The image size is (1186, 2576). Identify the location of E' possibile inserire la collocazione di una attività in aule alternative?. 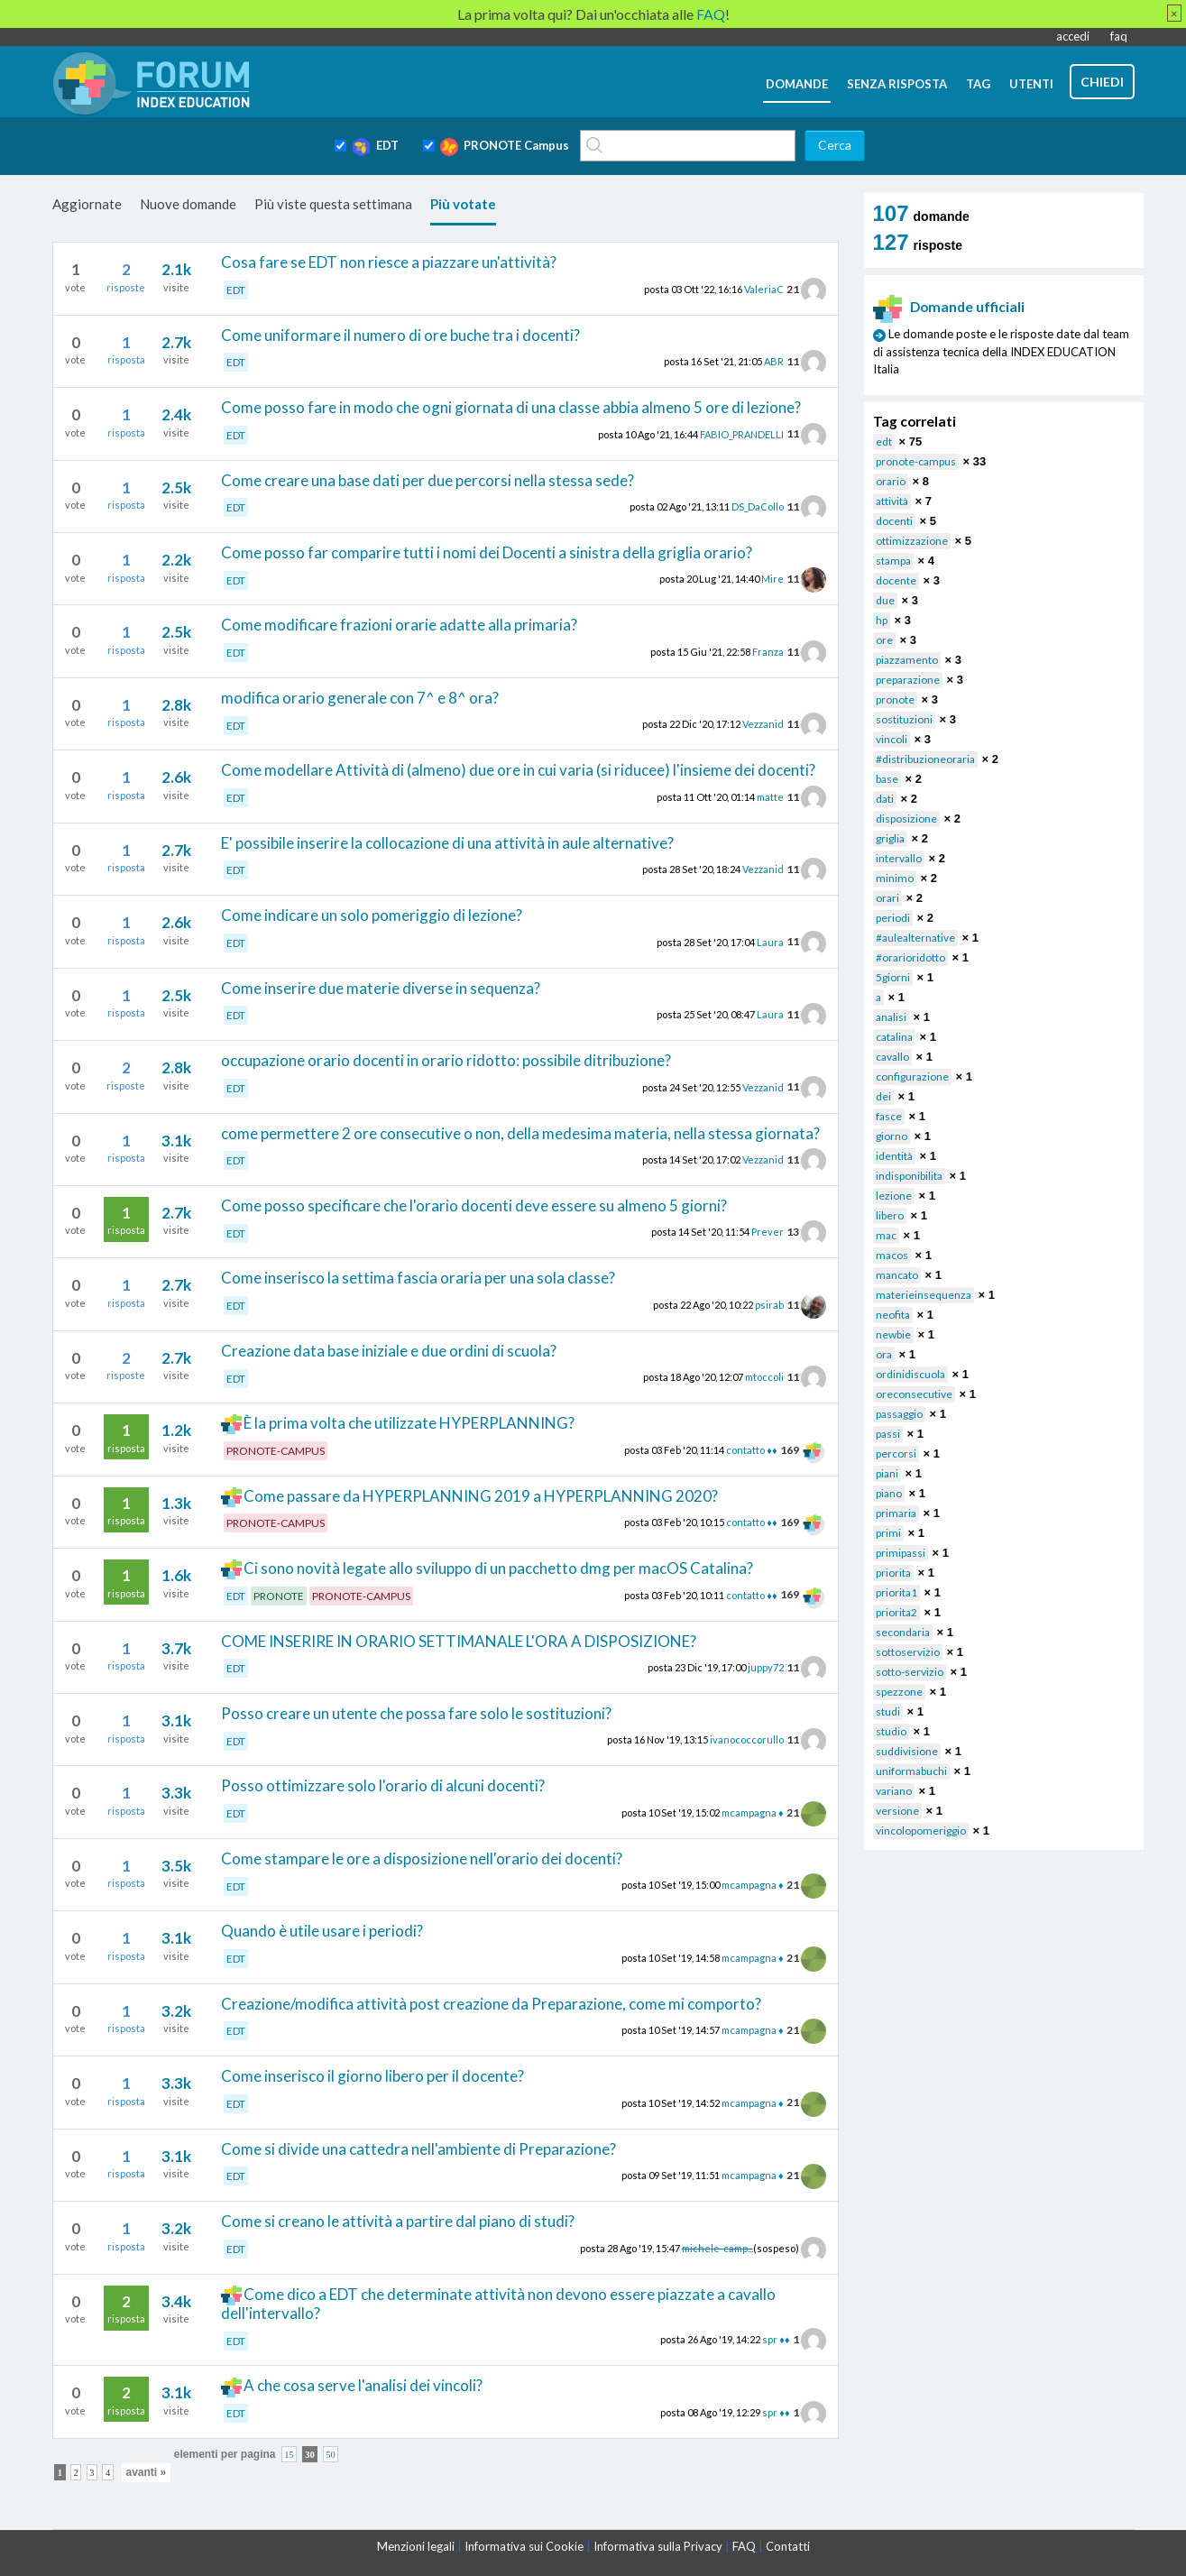
(447, 842).